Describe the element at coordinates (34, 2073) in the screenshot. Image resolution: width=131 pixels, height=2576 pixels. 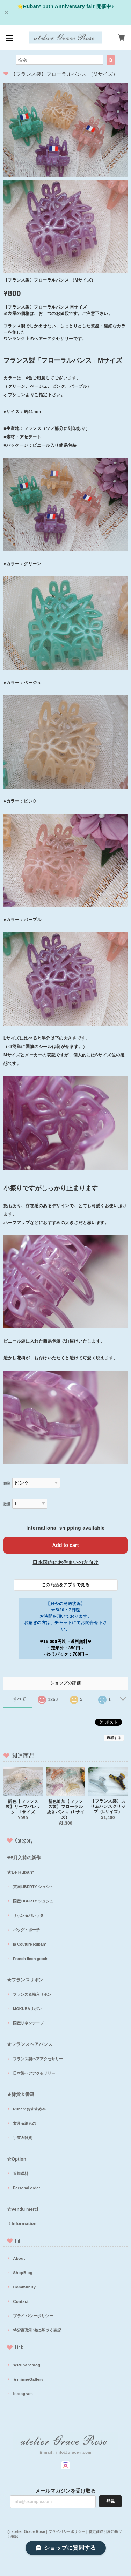
I see `日本製ヘアアクセサリー` at that location.